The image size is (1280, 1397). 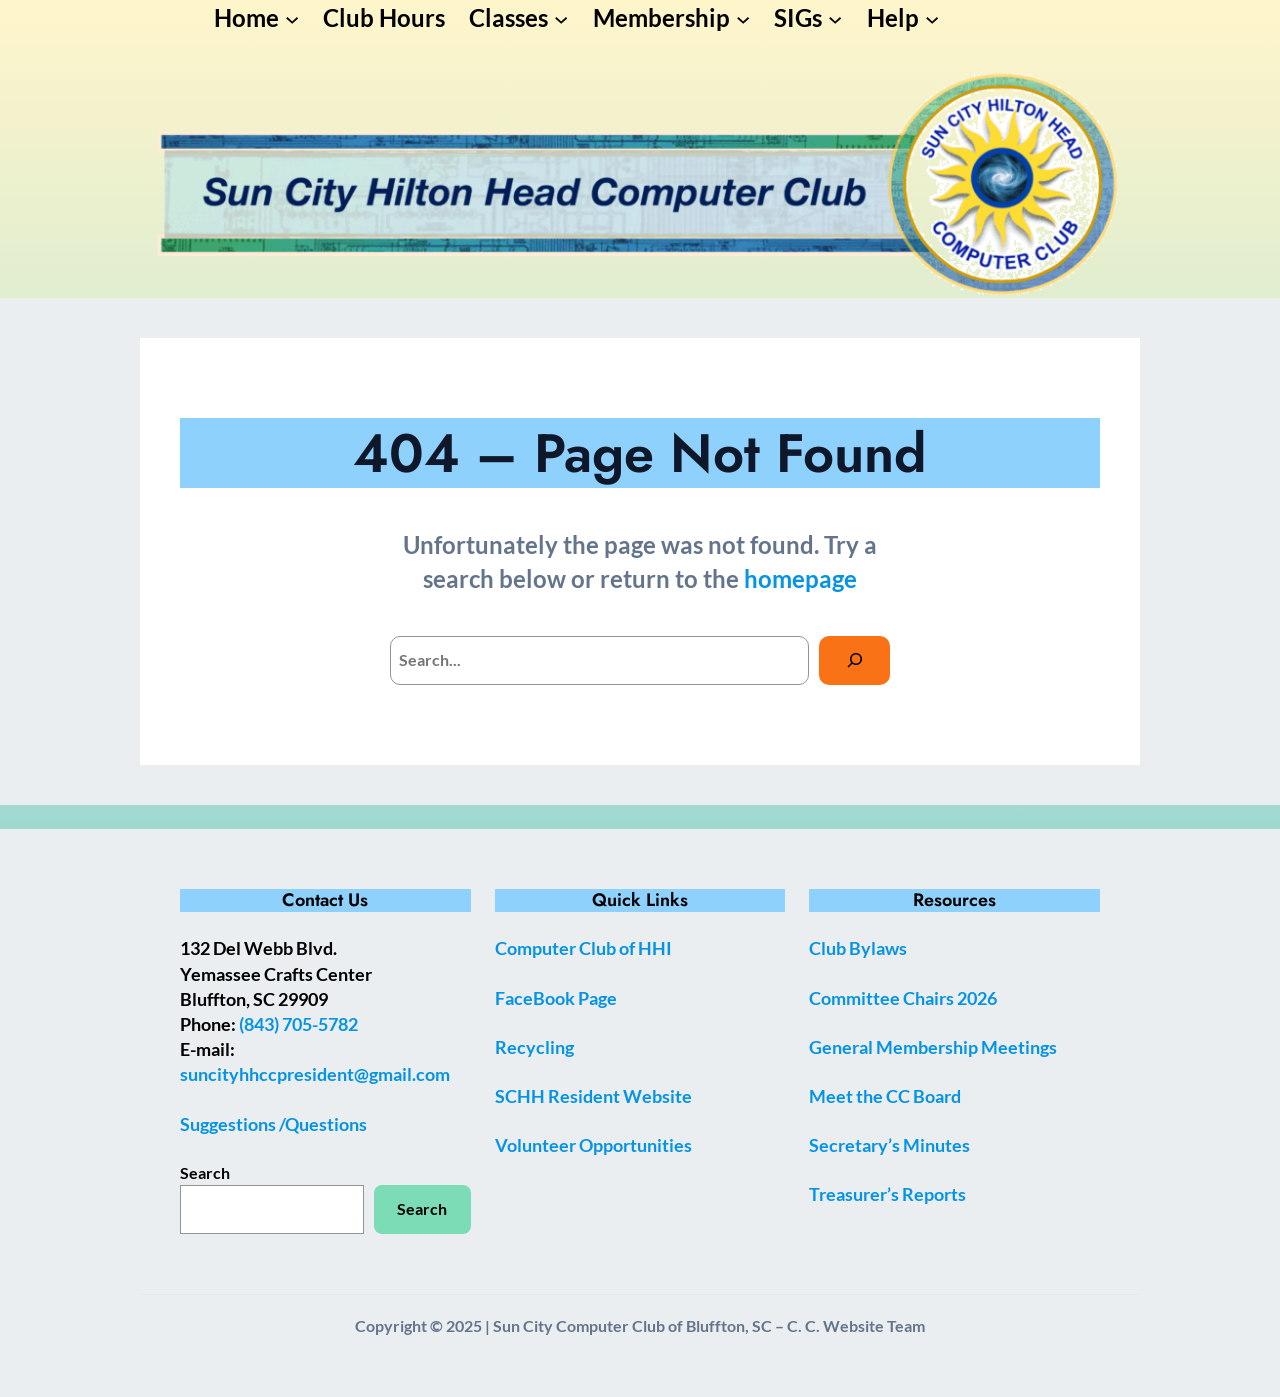 I want to click on Club Bylaws, so click(x=858, y=948).